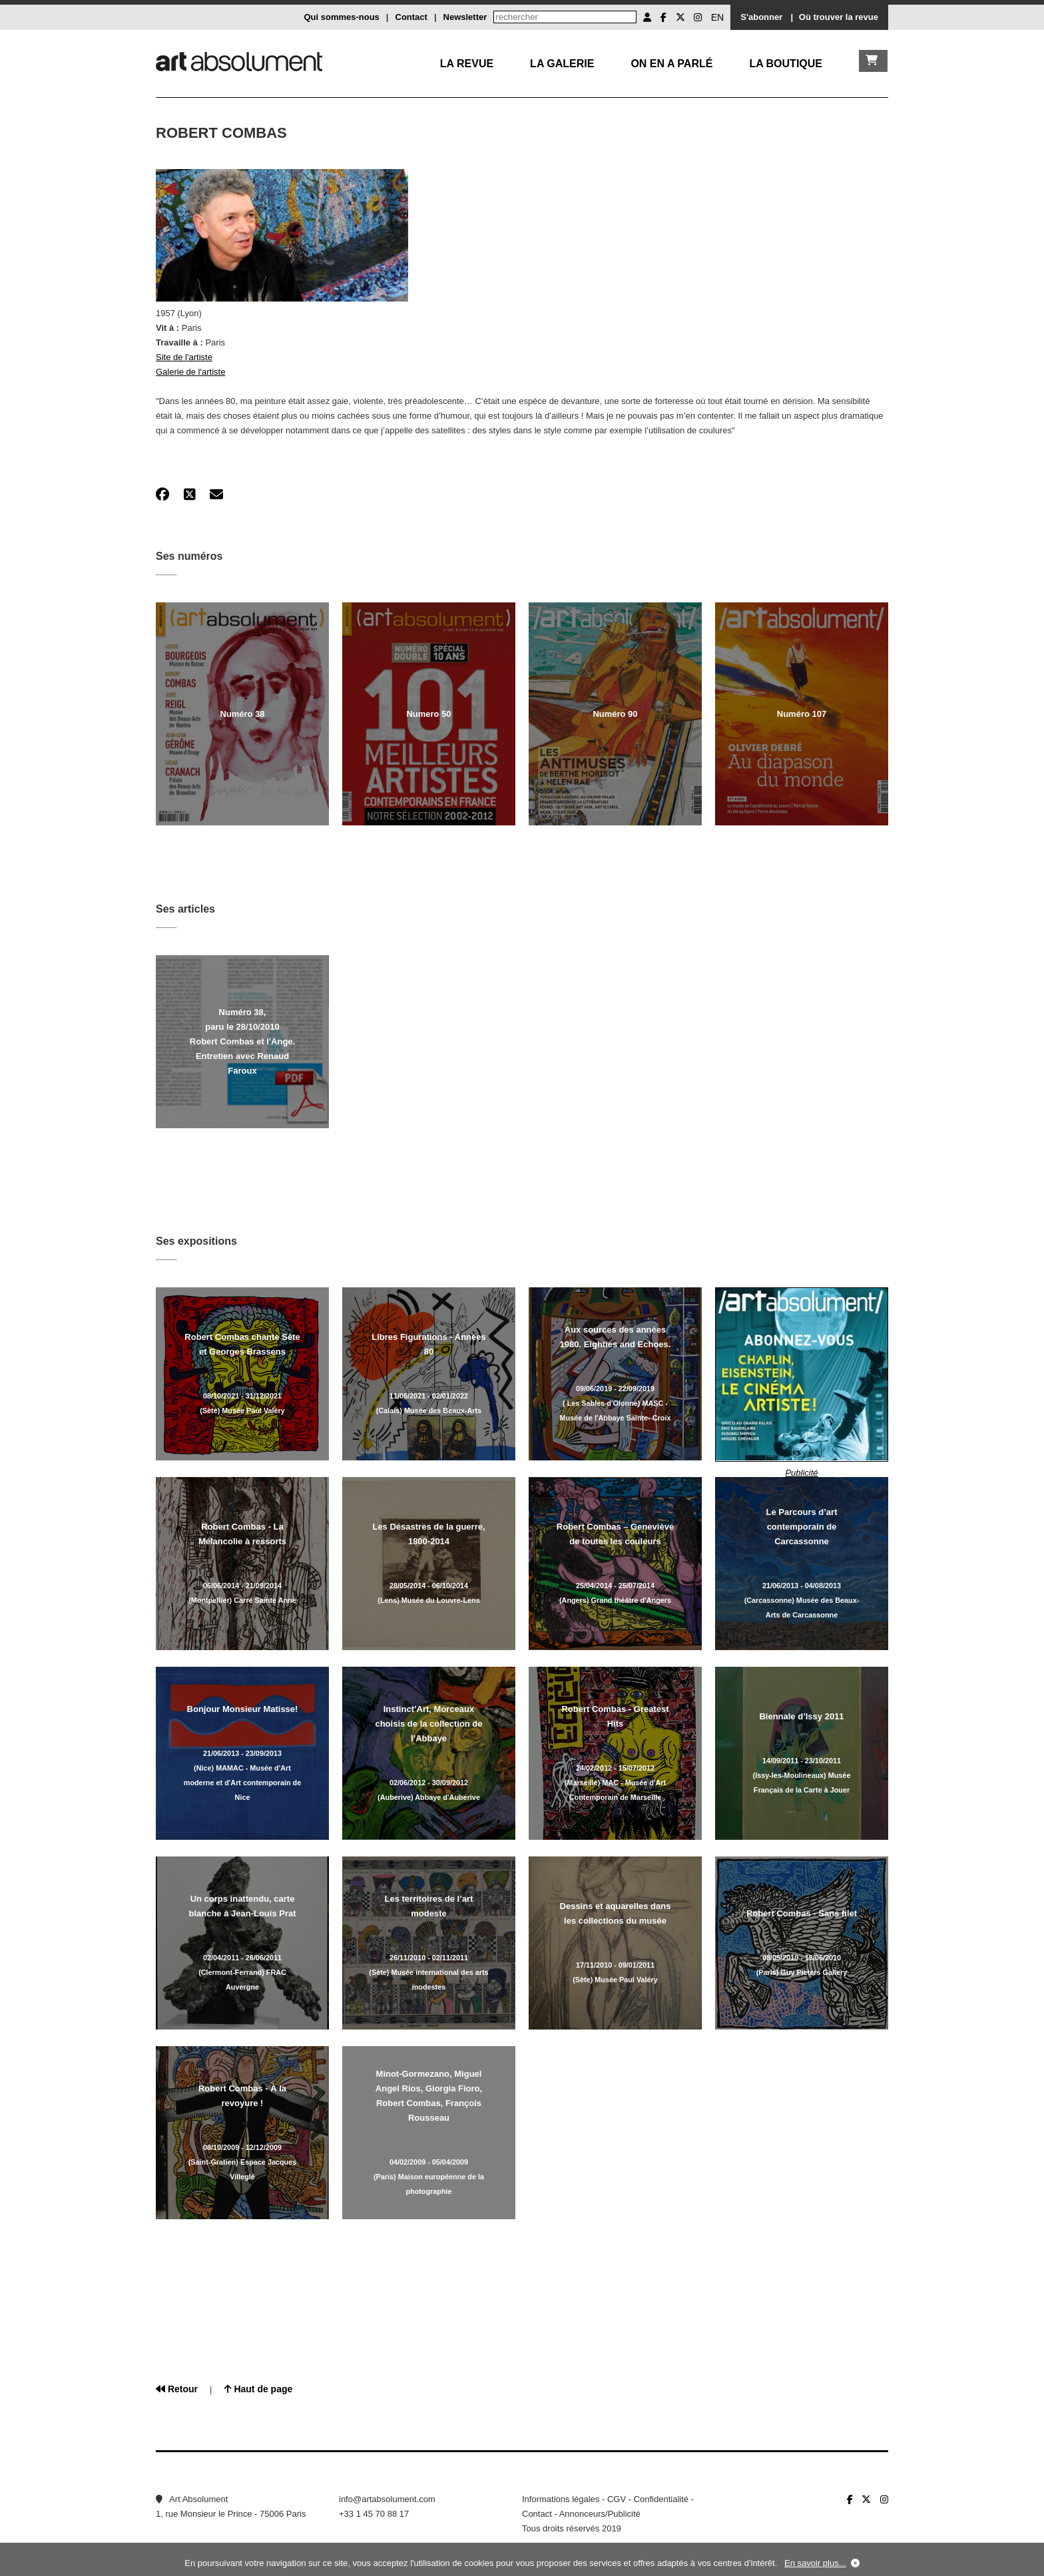 The height and width of the screenshot is (2576, 1044). Describe the element at coordinates (184, 357) in the screenshot. I see `Site de l'artiste` at that location.